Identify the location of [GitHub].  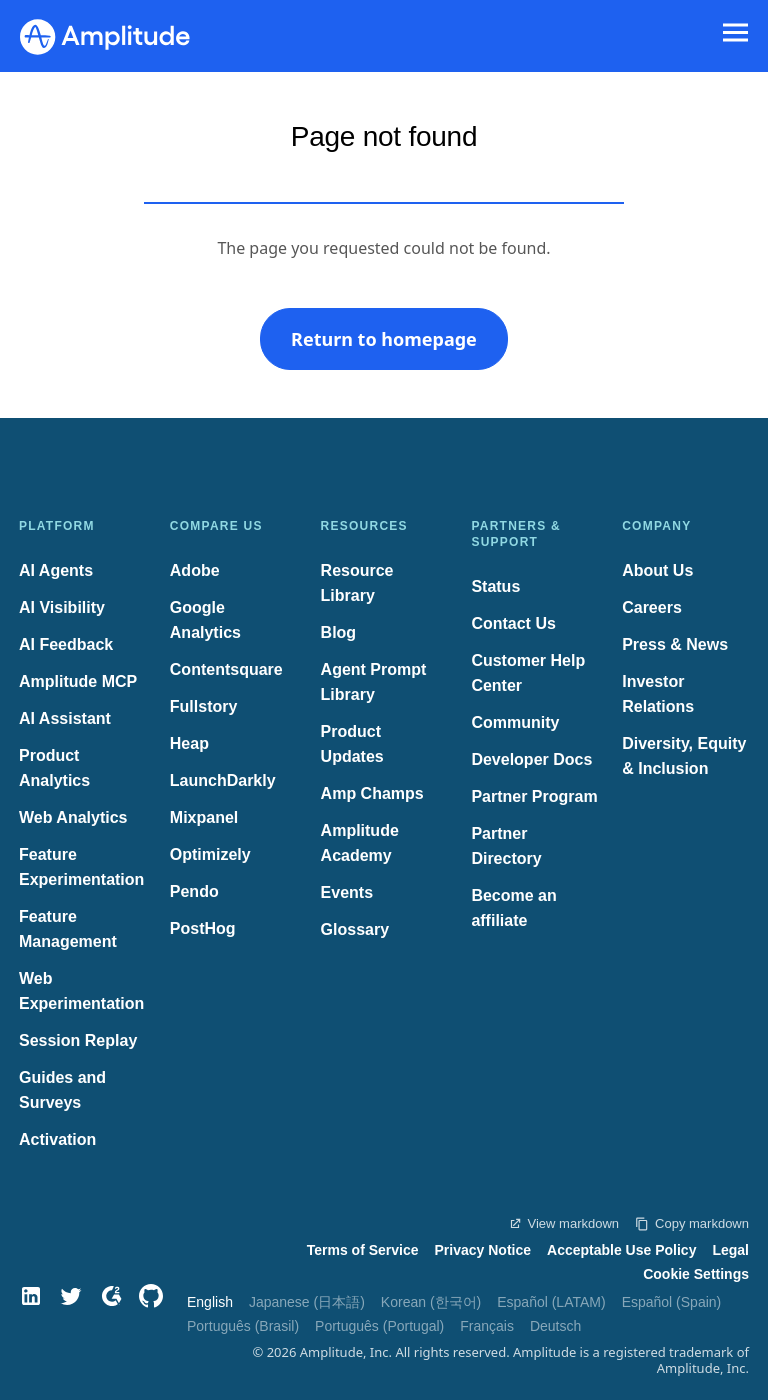
(151, 1296).